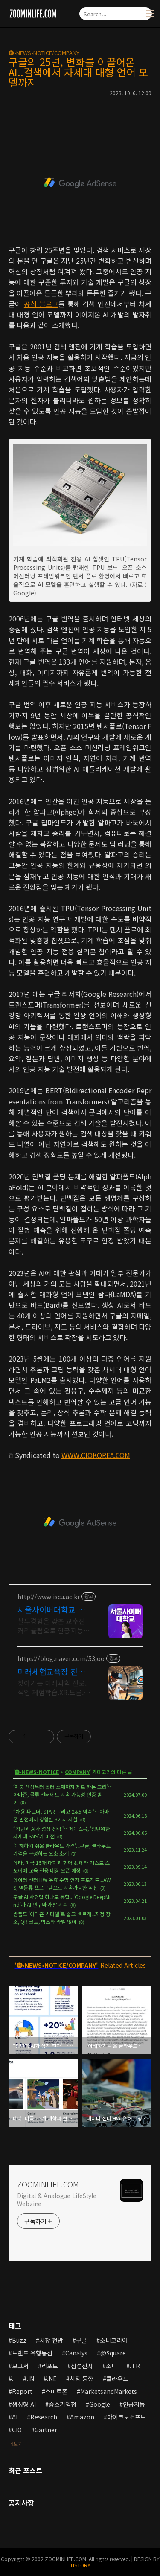 The image size is (160, 2576). Describe the element at coordinates (82, 2365) in the screenshot. I see `삼성전자` at that location.